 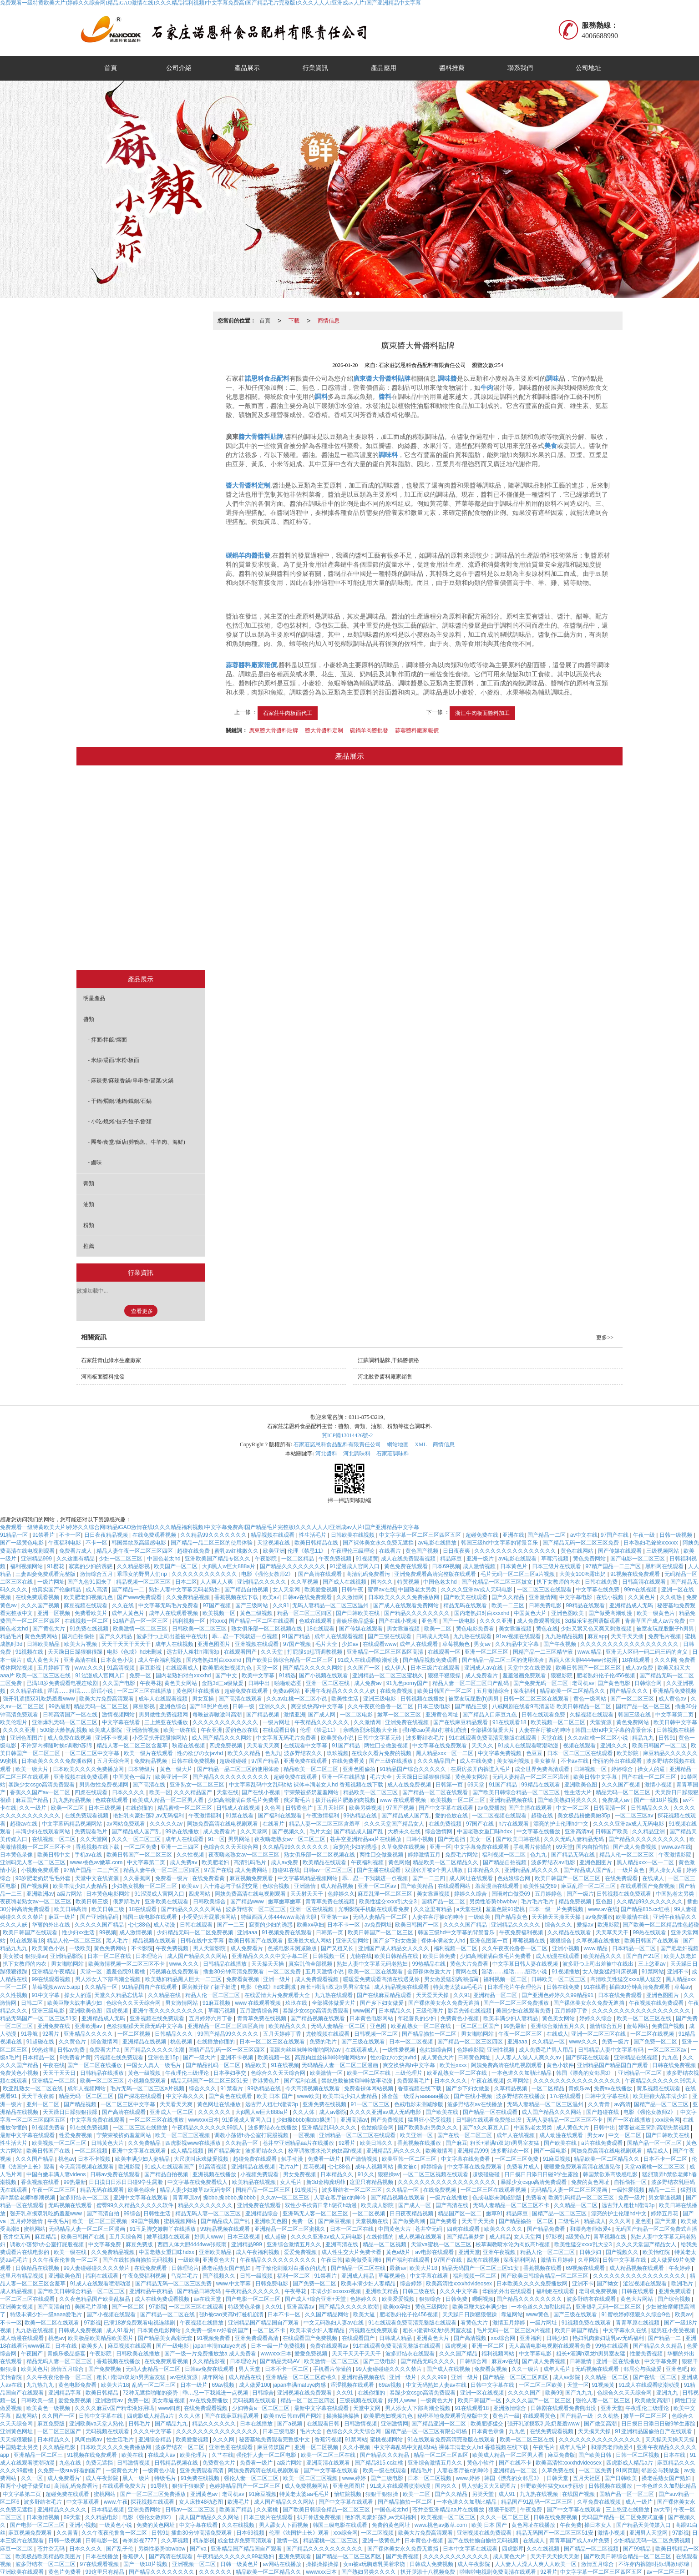 What do you see at coordinates (405, 1831) in the screenshot?
I see `大桥未久在线` at bounding box center [405, 1831].